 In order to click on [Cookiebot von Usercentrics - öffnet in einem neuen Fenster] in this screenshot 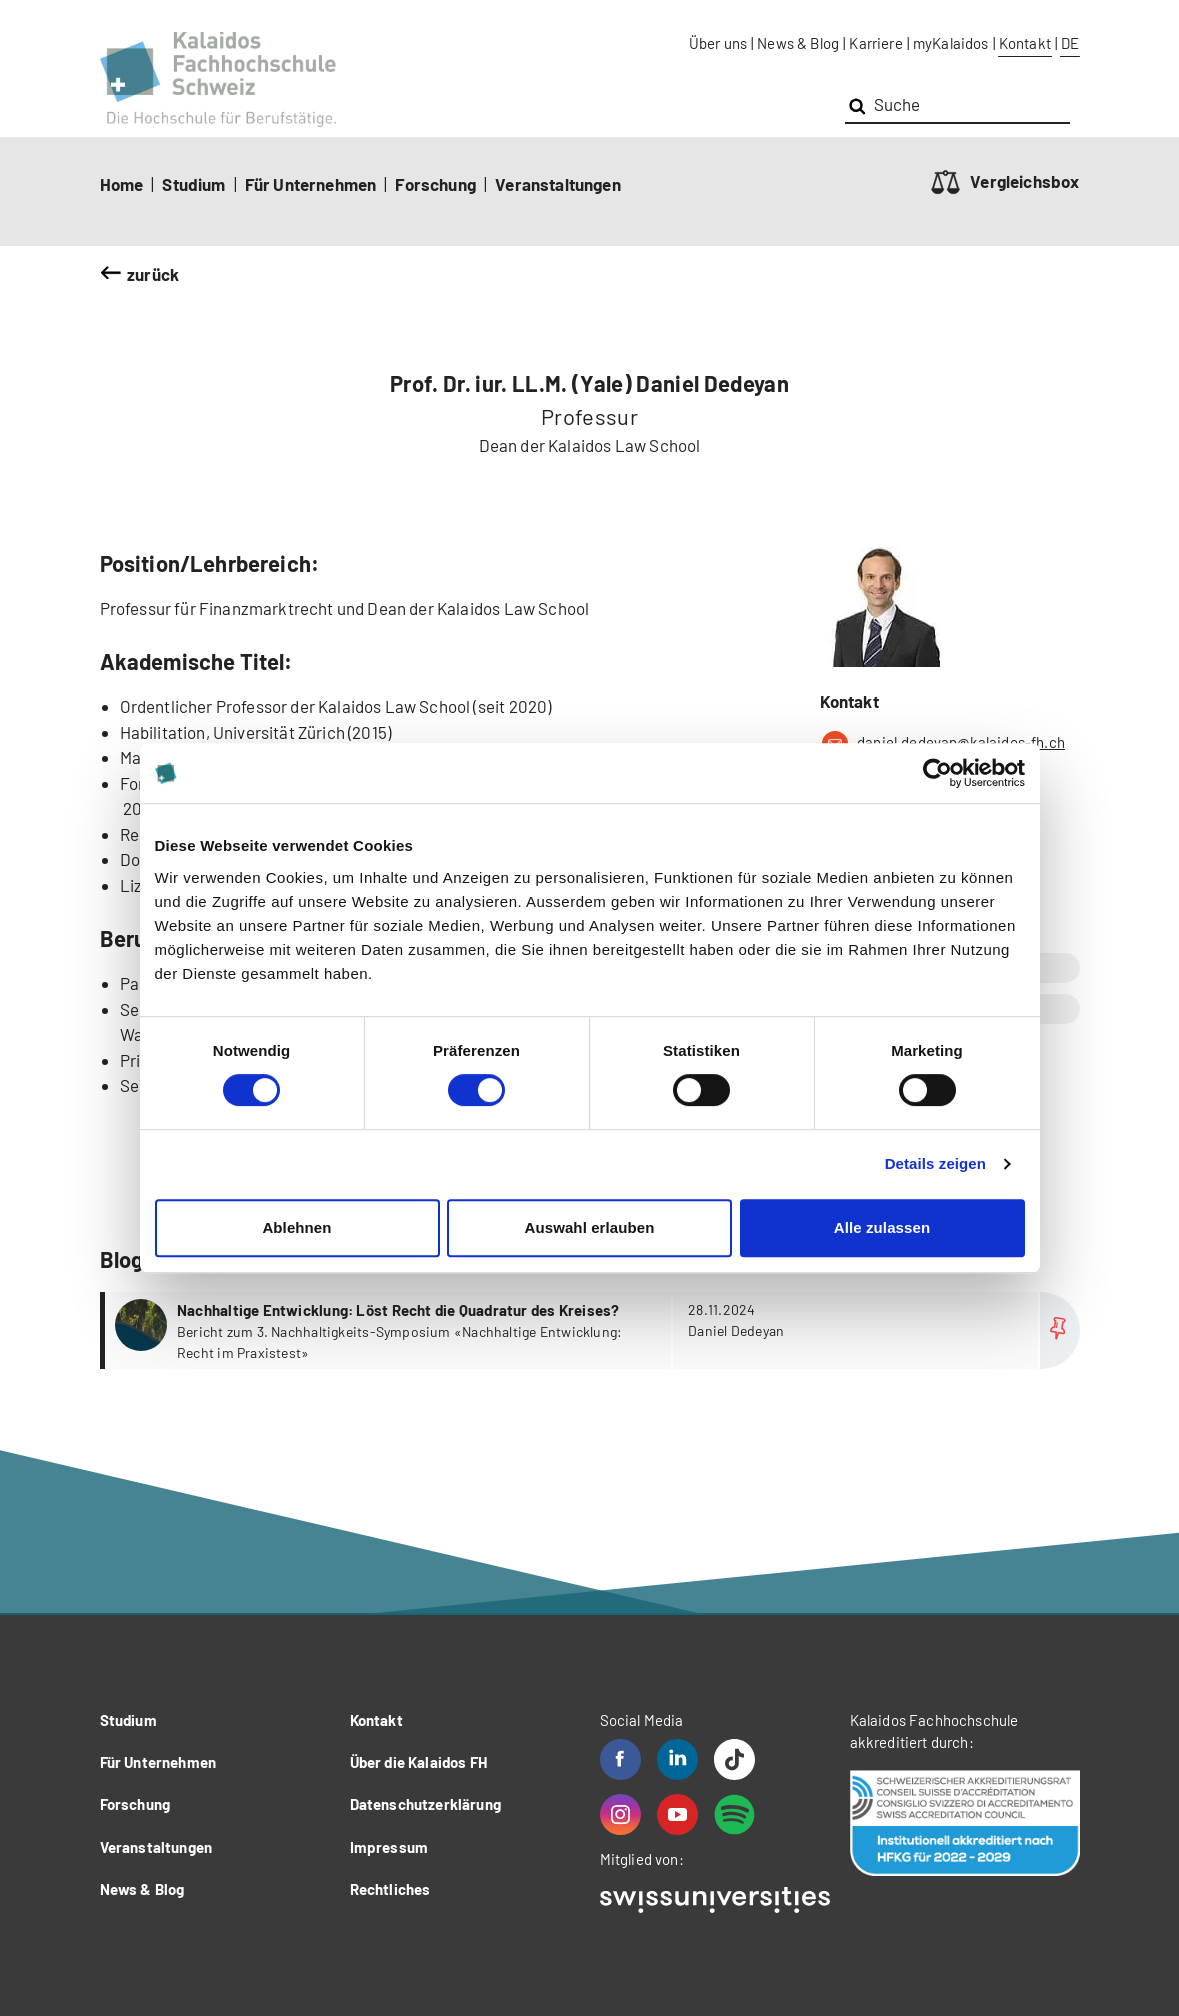, I will do `click(937, 773)`.